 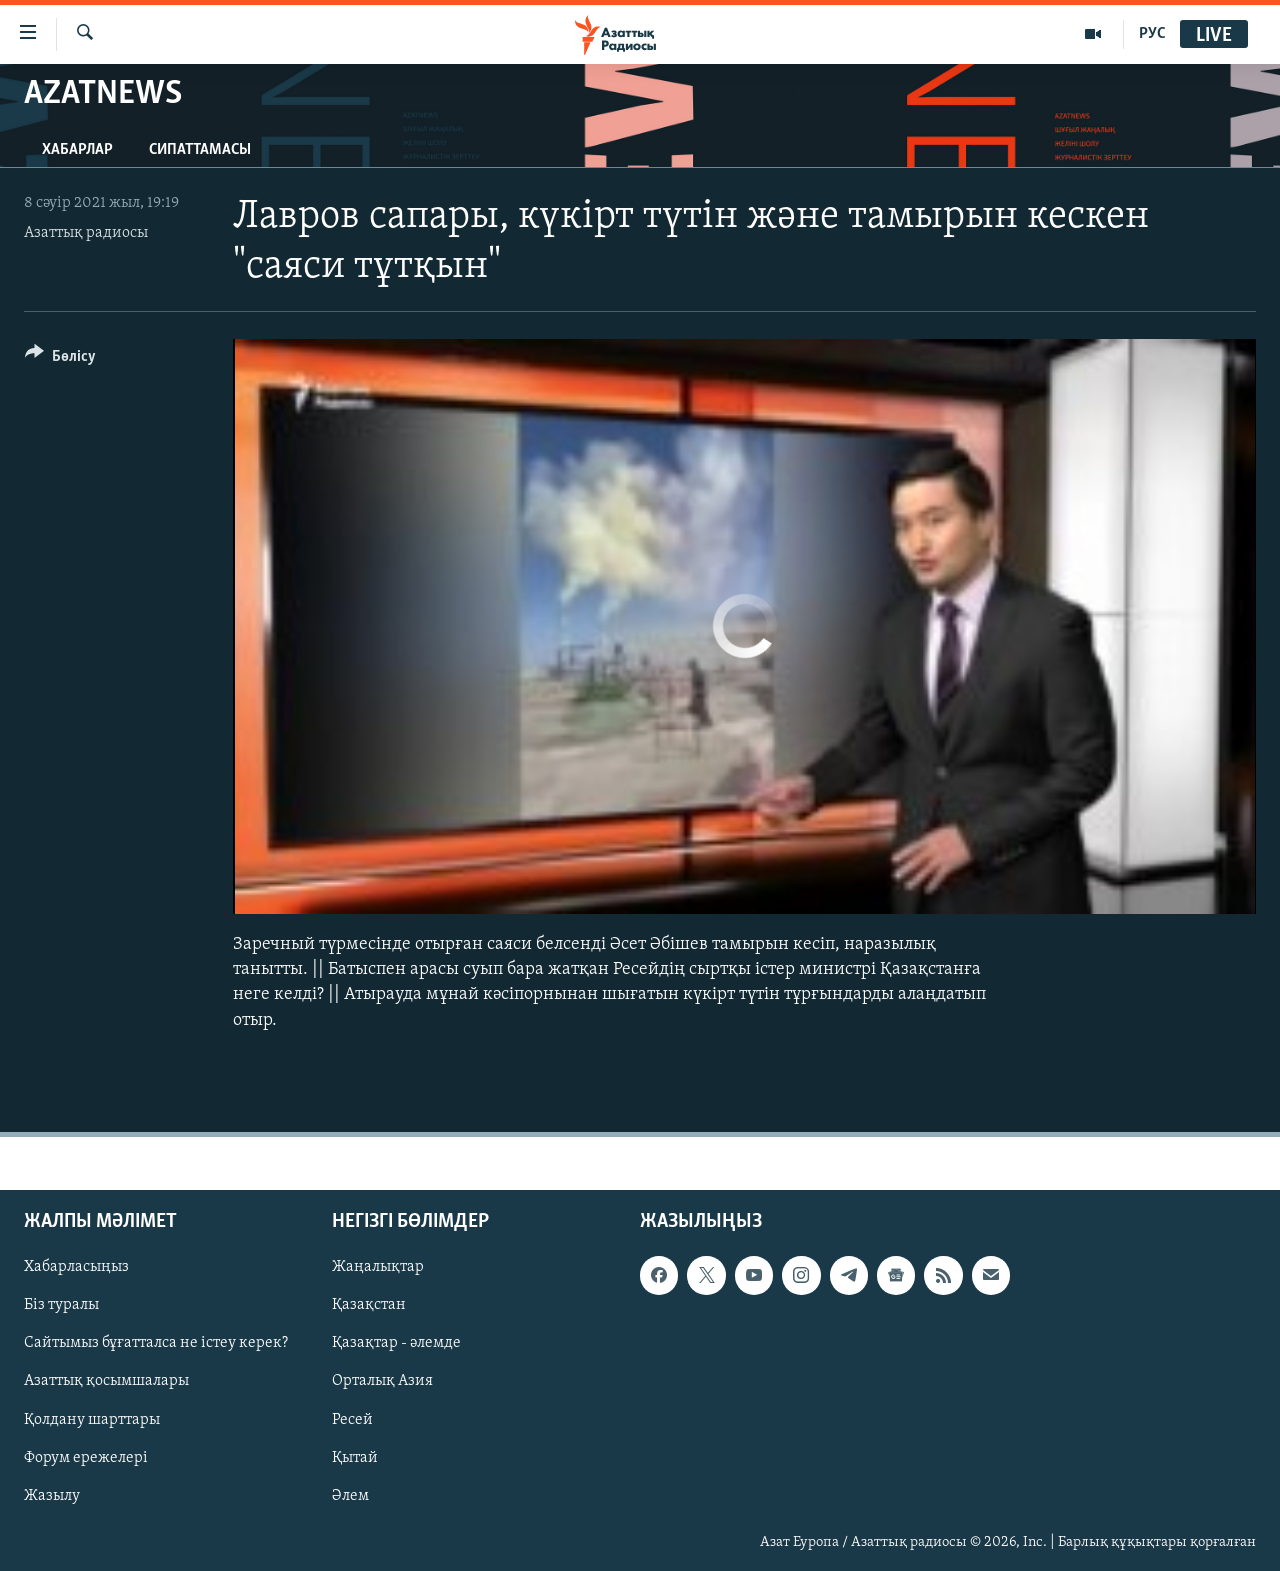 What do you see at coordinates (86, 1457) in the screenshot?
I see `Форум ережелері` at bounding box center [86, 1457].